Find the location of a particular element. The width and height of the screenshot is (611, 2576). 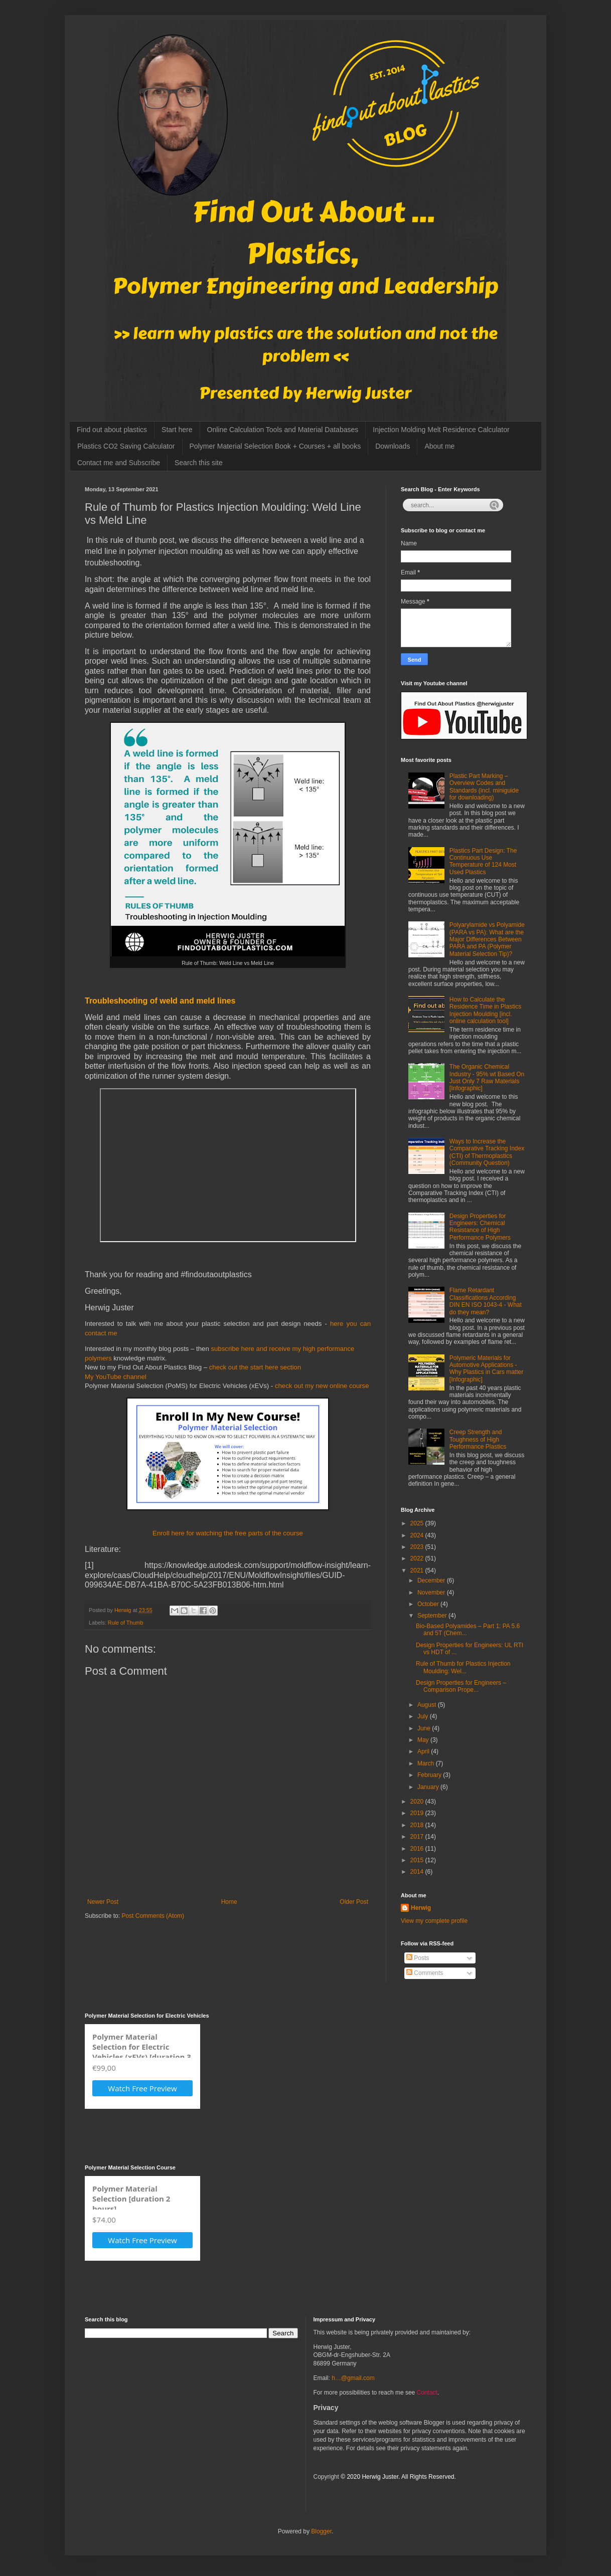

Post Comments (Atom) is located at coordinates (152, 1915).